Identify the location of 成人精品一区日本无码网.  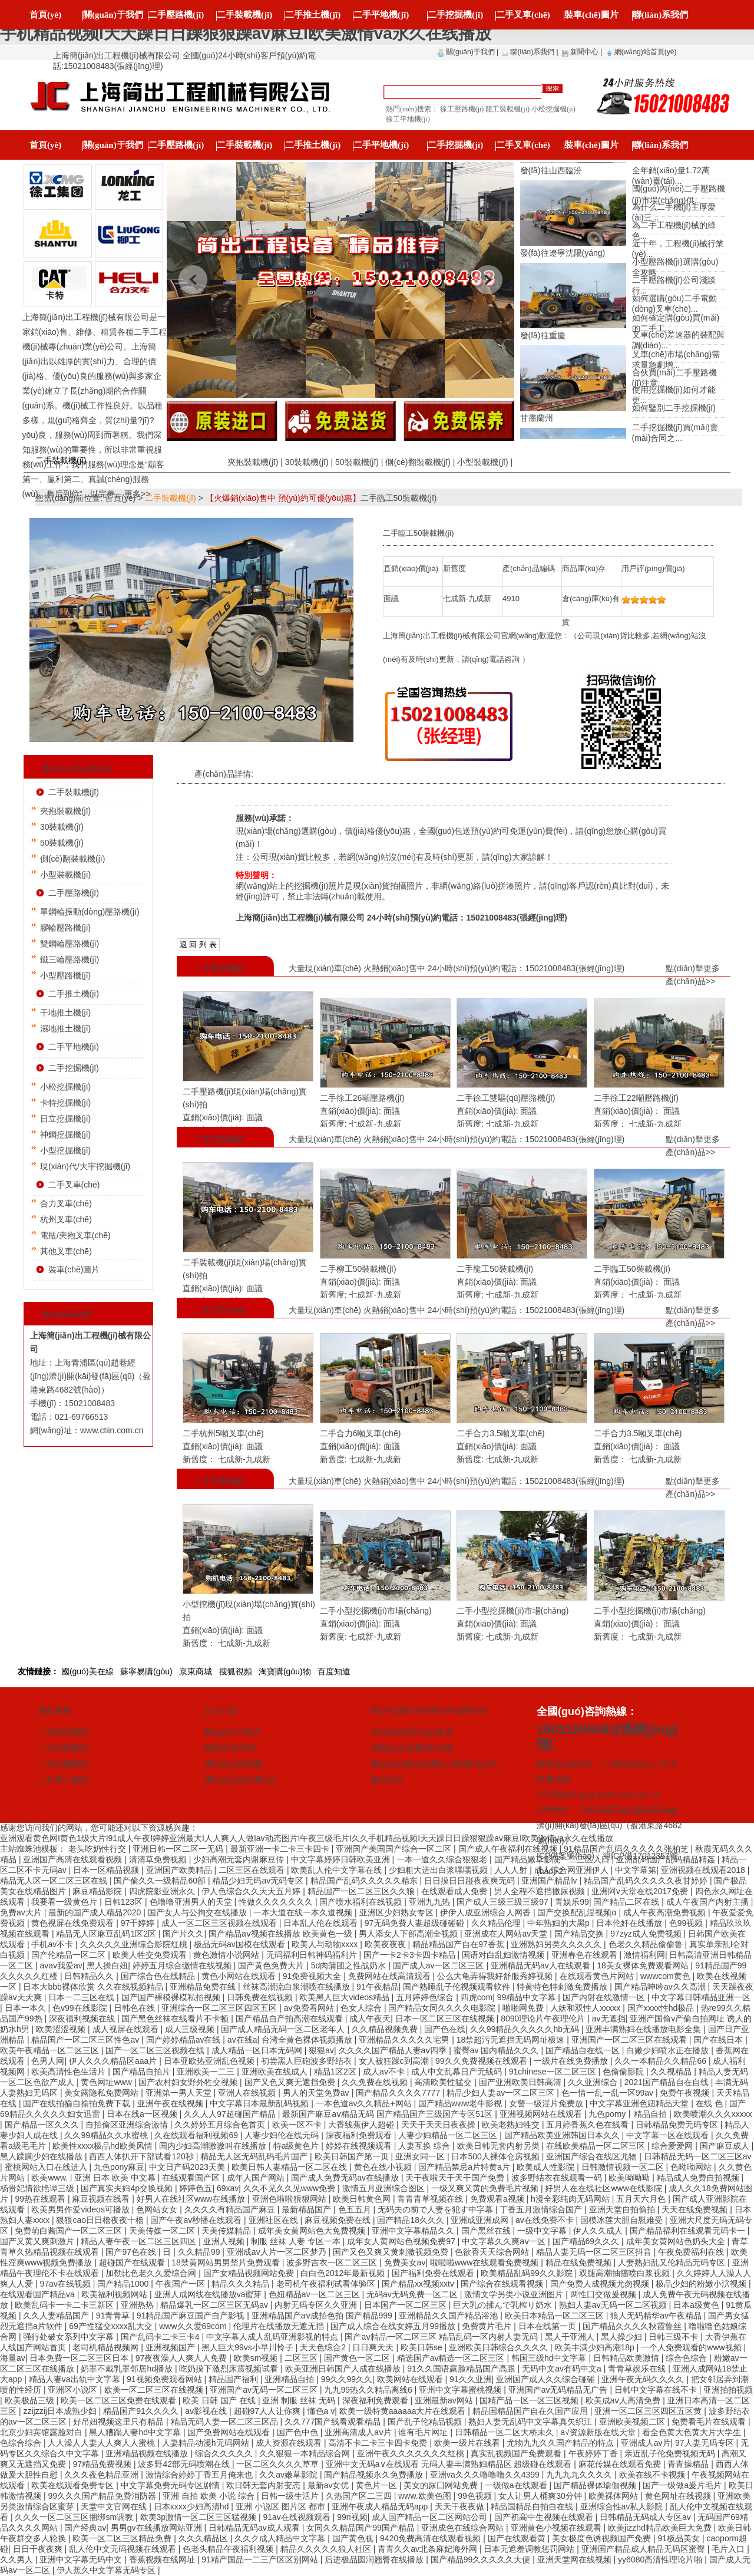
(258, 2050).